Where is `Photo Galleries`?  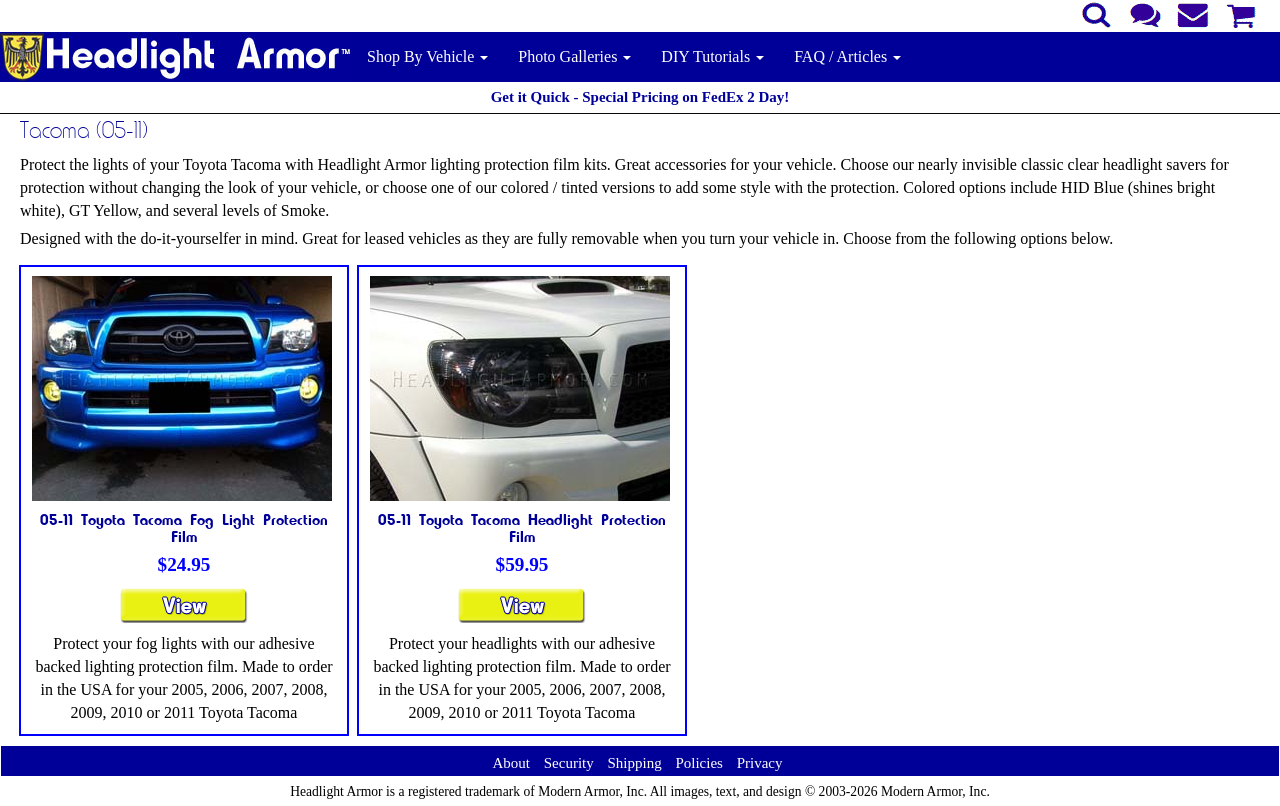
Photo Galleries is located at coordinates (574, 56).